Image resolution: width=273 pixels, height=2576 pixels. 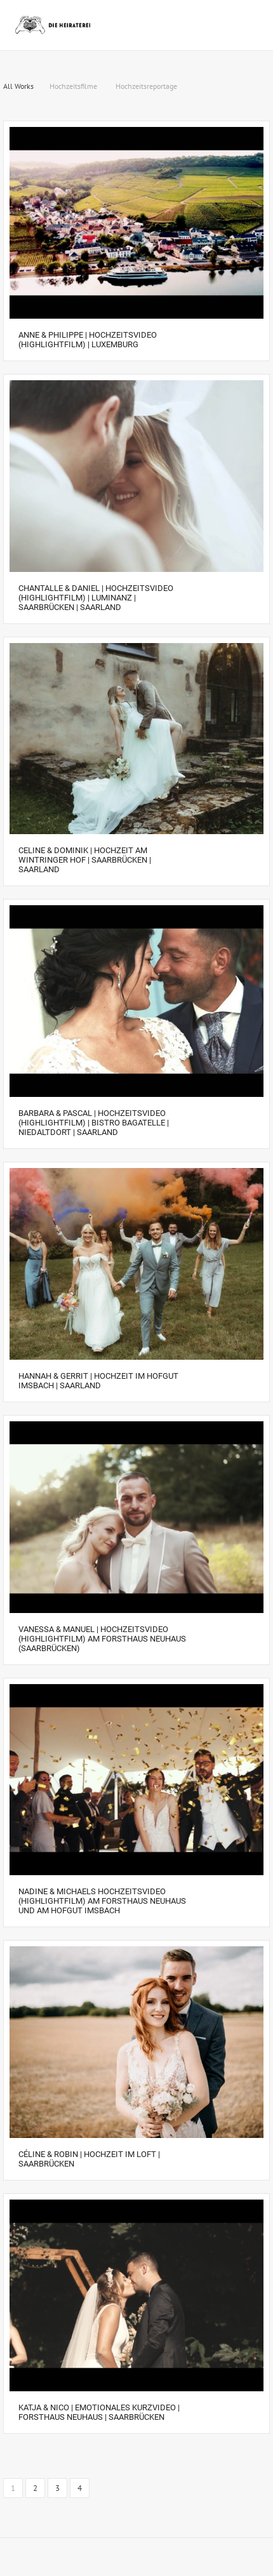 What do you see at coordinates (84, 860) in the screenshot?
I see `Celine & Dominik | Hochzeit am Wintringer Hof | Saarbrücken | Saarland` at bounding box center [84, 860].